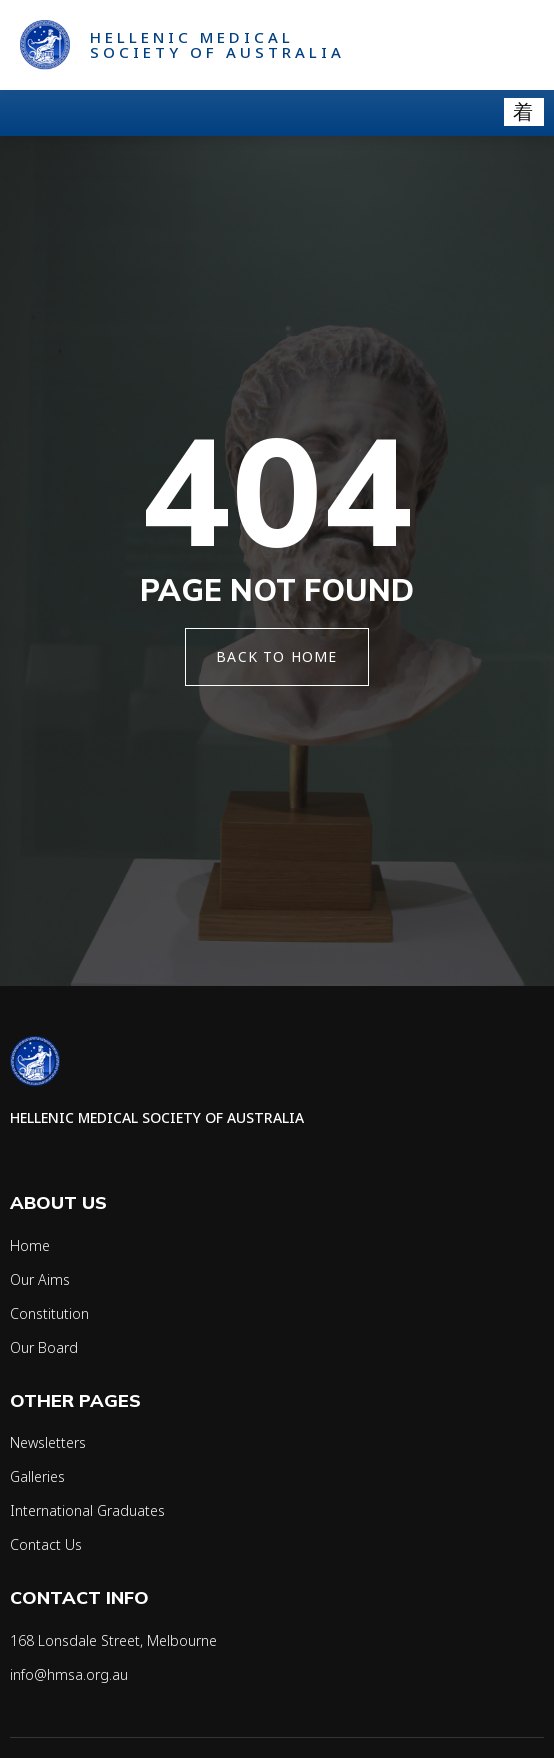 This screenshot has width=554, height=1758. I want to click on Hellenic Medical Society of Australia, so click(217, 44).